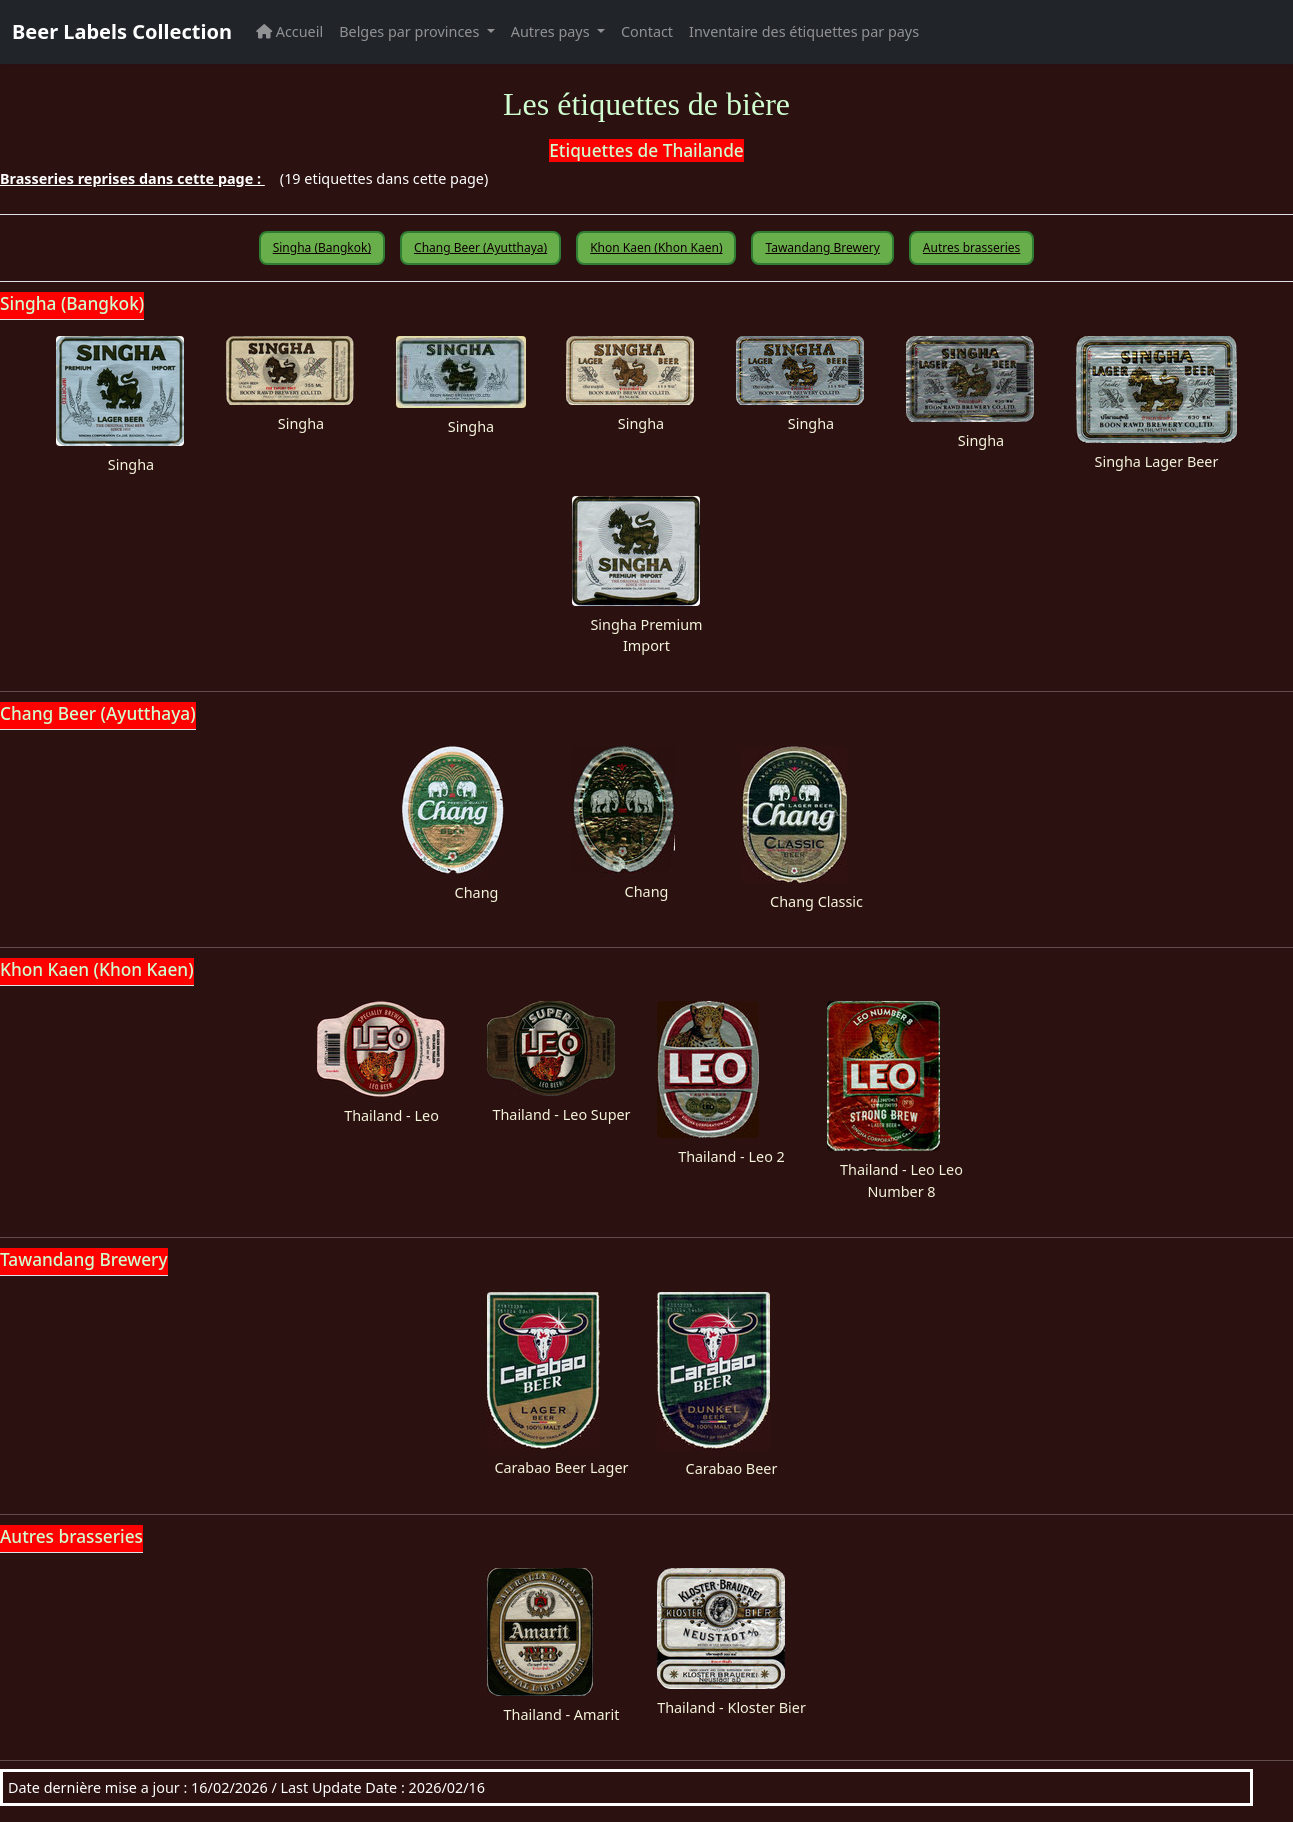  What do you see at coordinates (804, 31) in the screenshot?
I see `Inventaire des étiquettes par pays` at bounding box center [804, 31].